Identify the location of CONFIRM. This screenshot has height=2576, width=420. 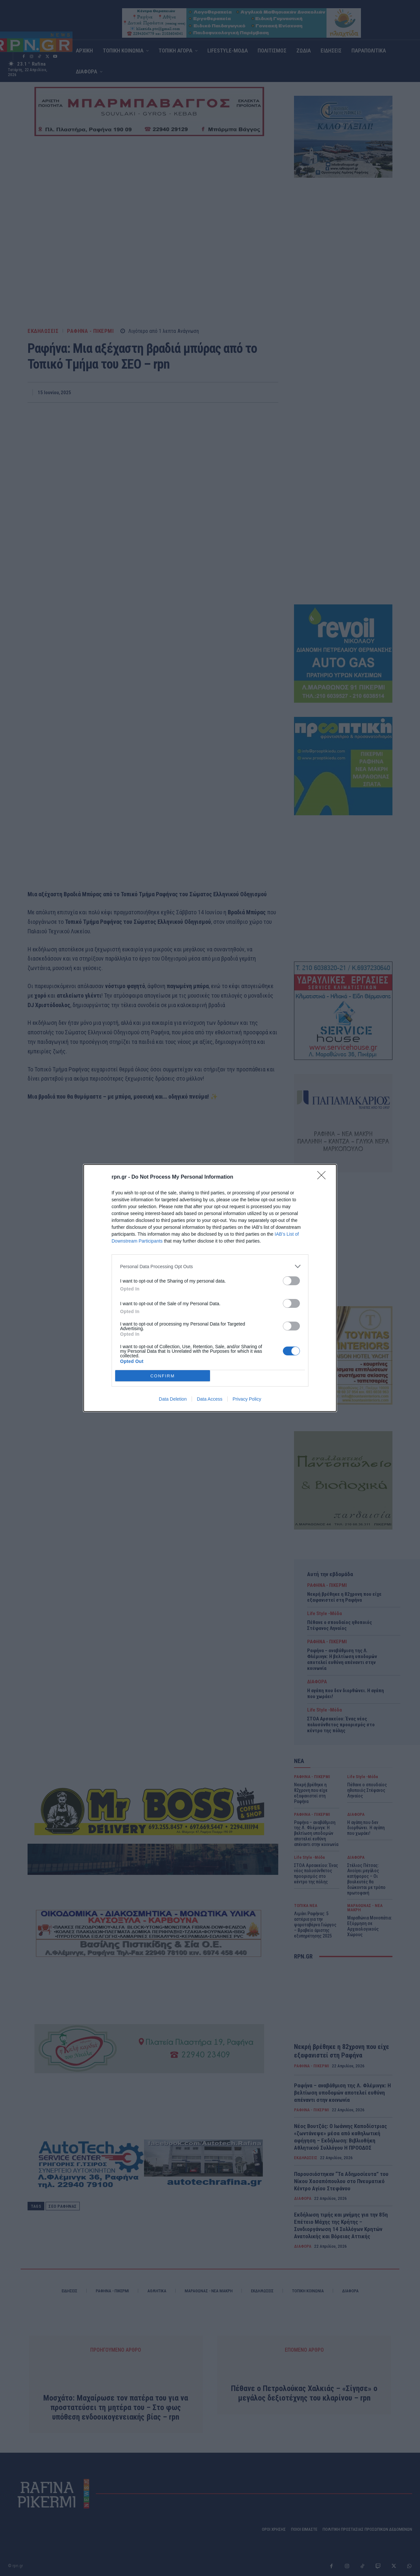
(162, 1375).